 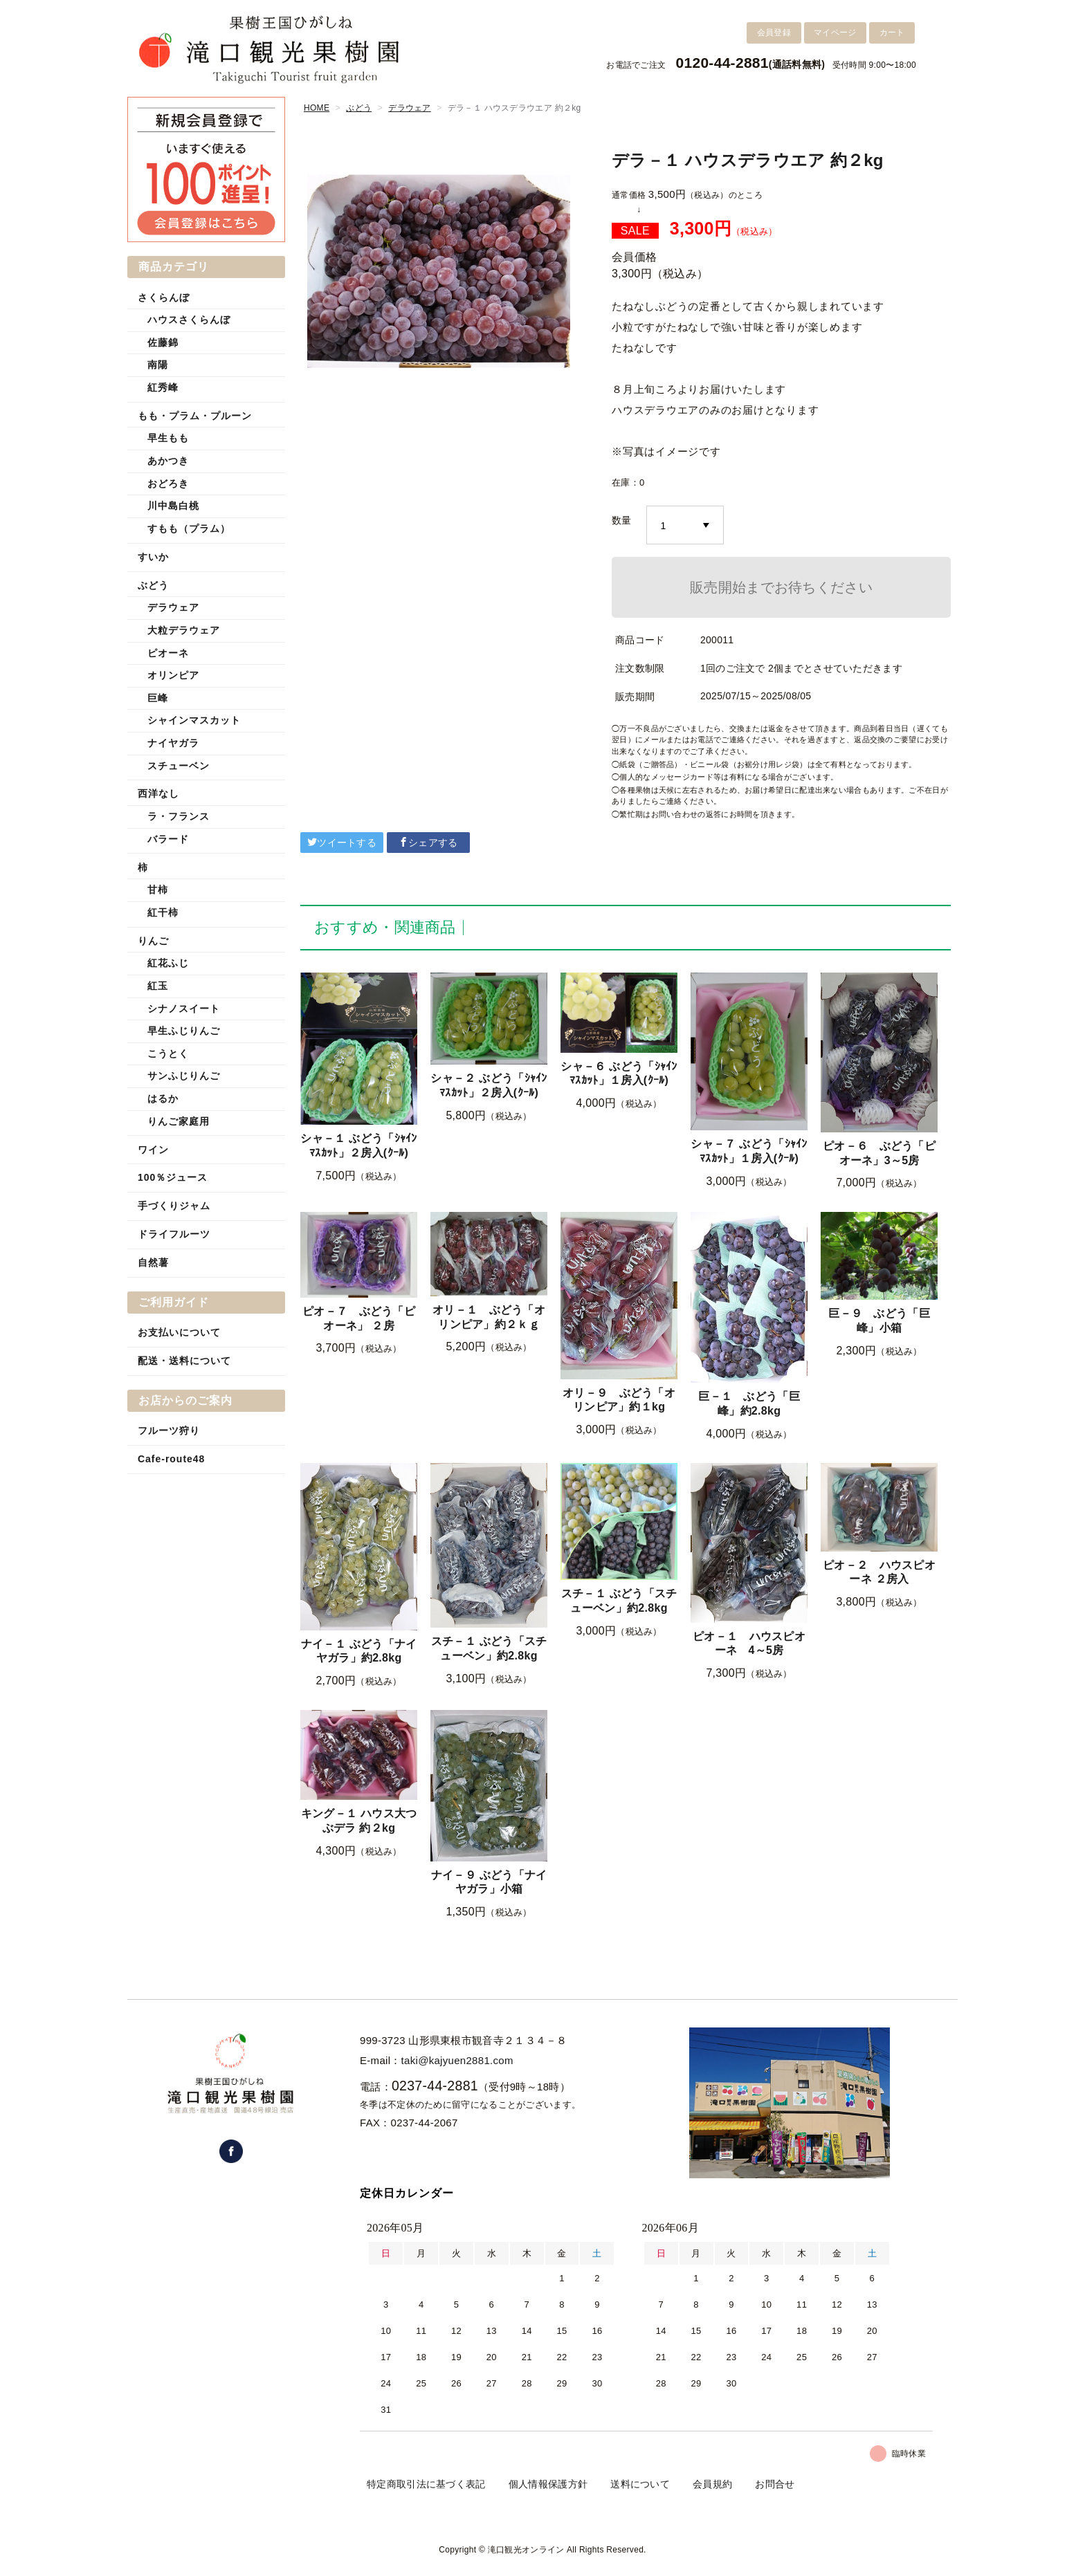 What do you see at coordinates (173, 675) in the screenshot?
I see `オリンピア` at bounding box center [173, 675].